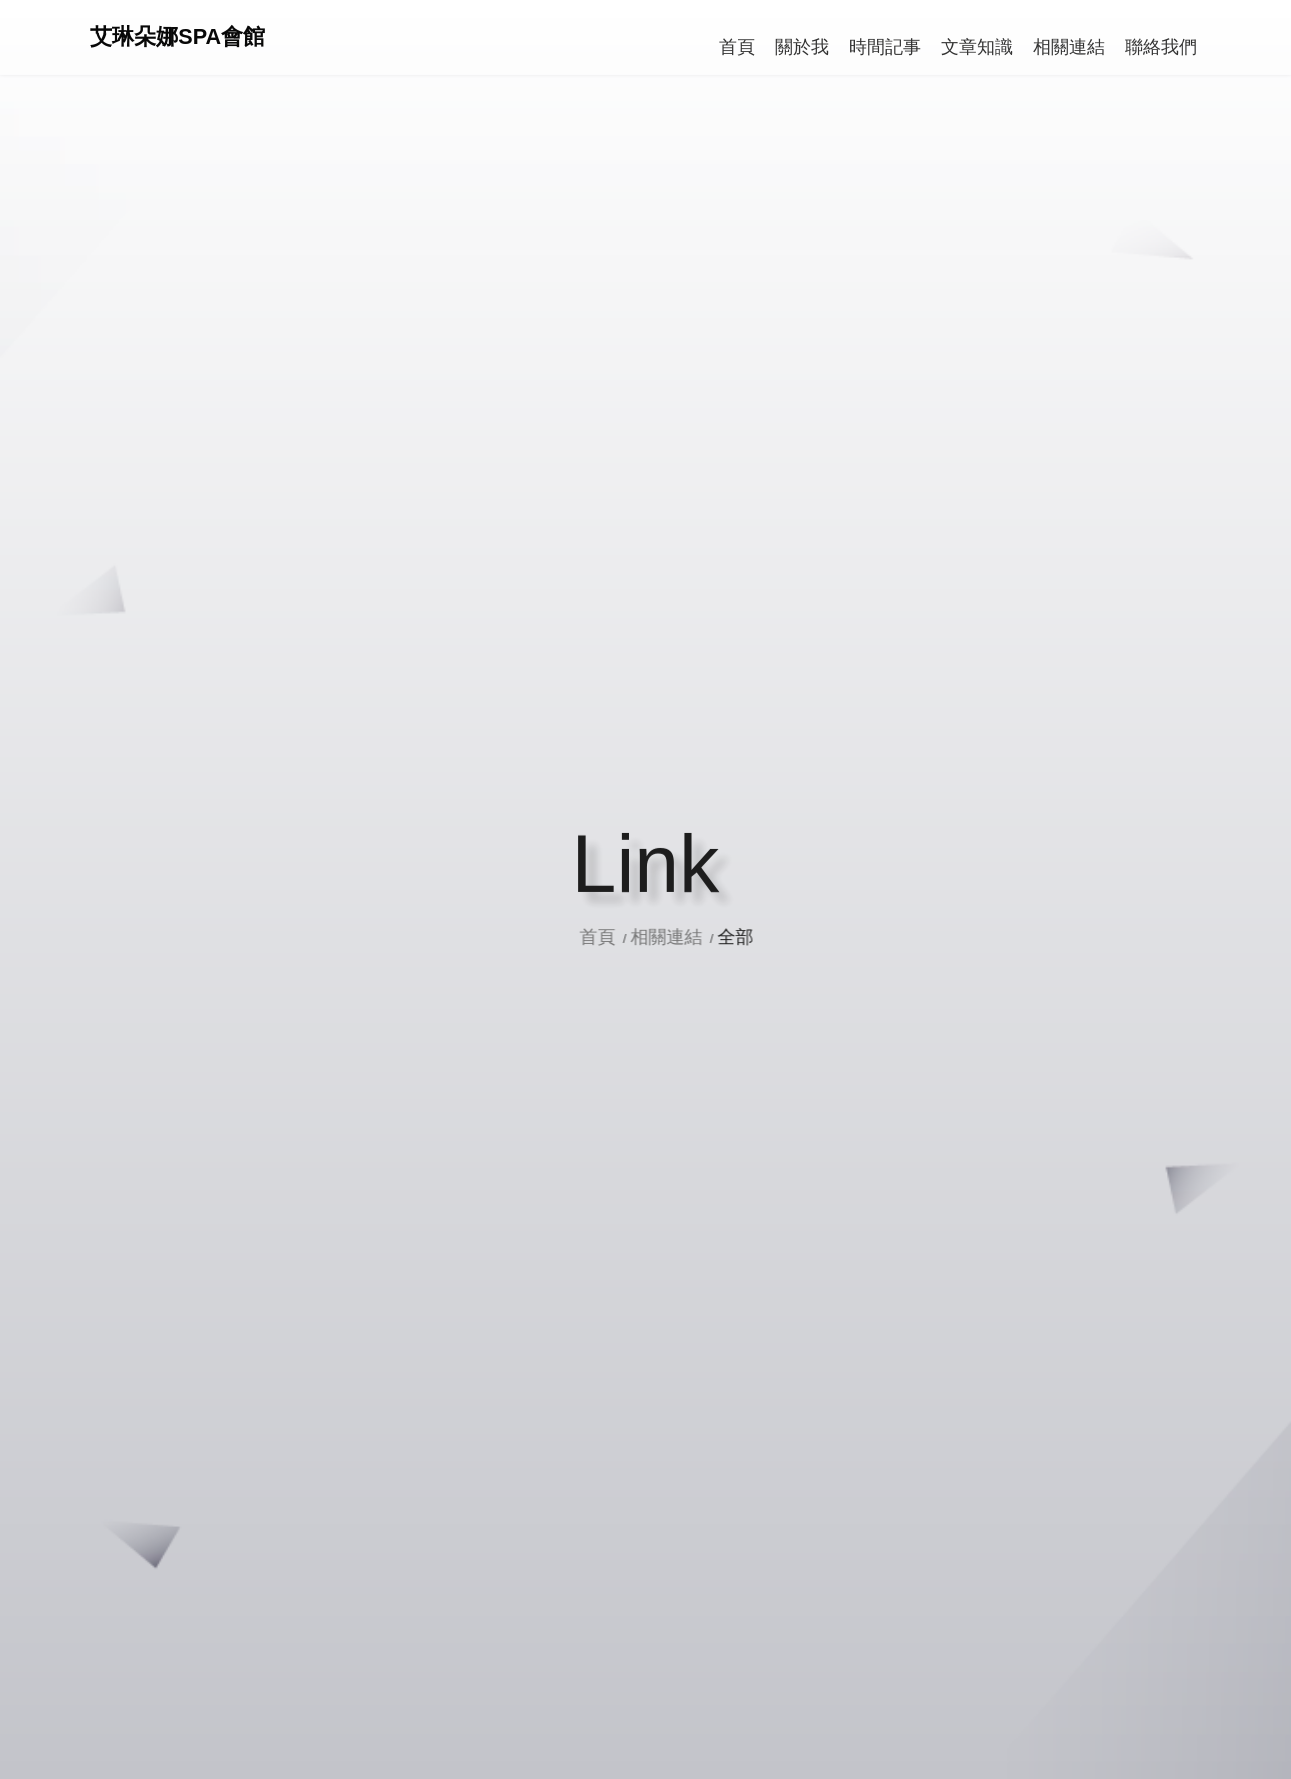 The width and height of the screenshot is (1291, 1779). Describe the element at coordinates (615, 937) in the screenshot. I see `首頁` at that location.